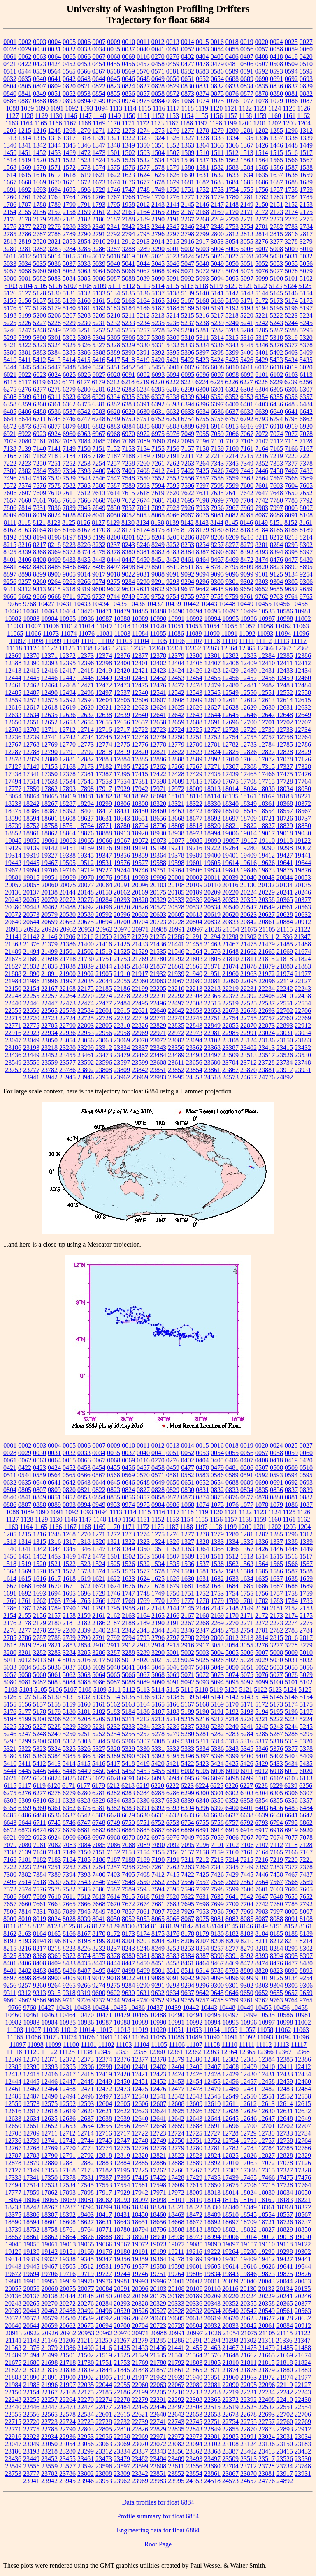  What do you see at coordinates (291, 211) in the screenshot?
I see `2174` at bounding box center [291, 211].